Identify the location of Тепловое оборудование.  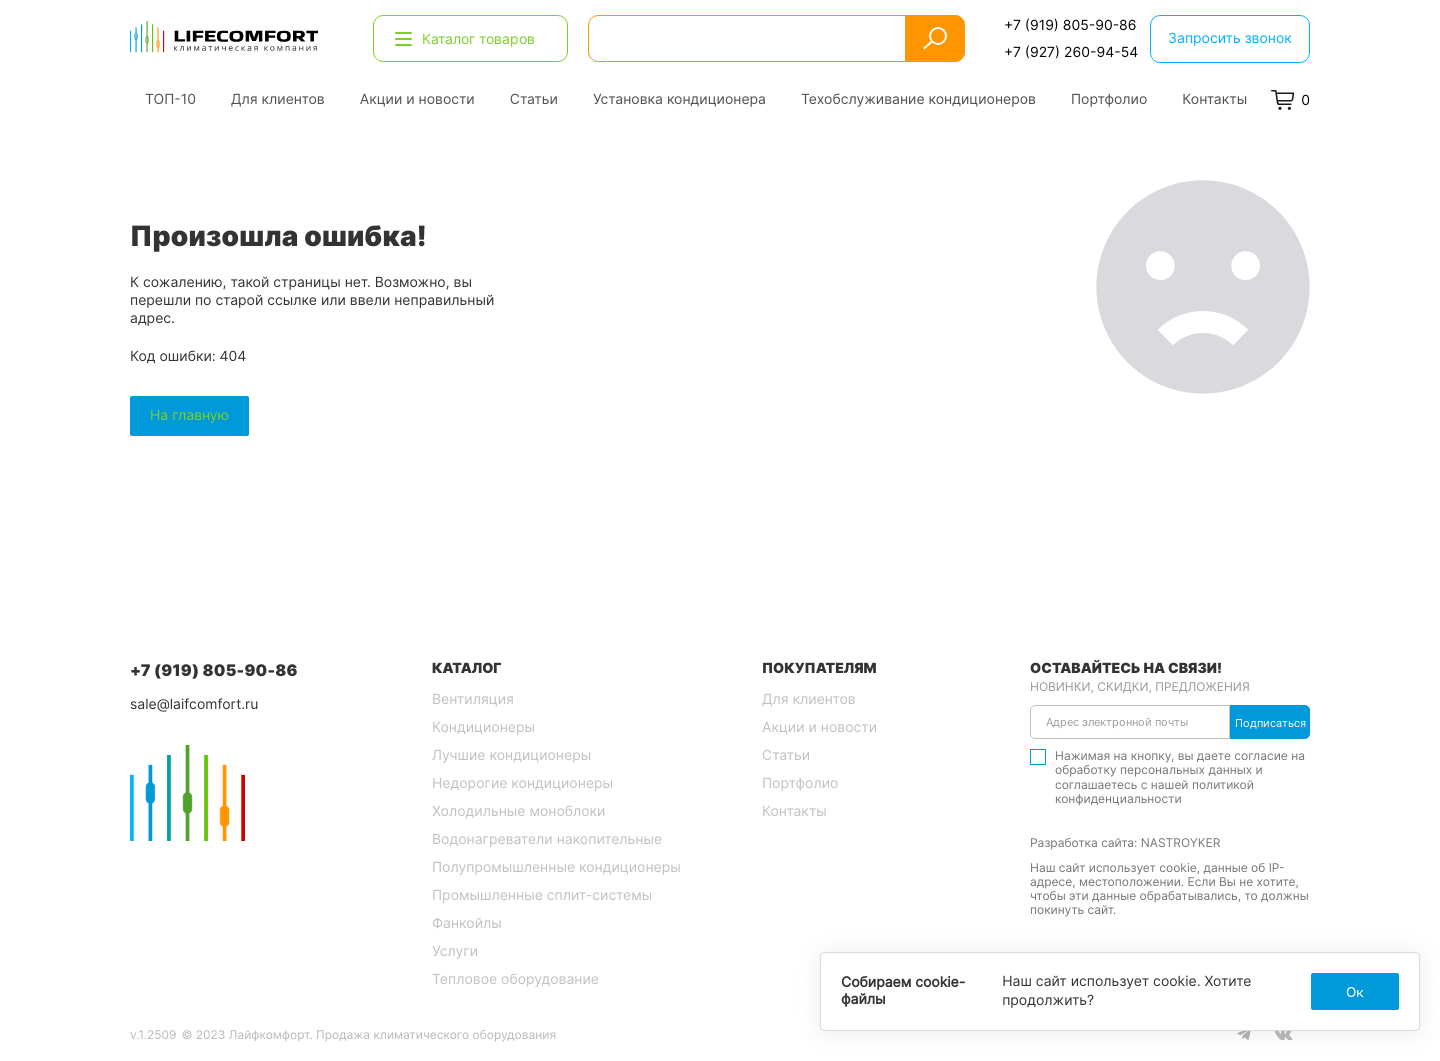
(515, 979).